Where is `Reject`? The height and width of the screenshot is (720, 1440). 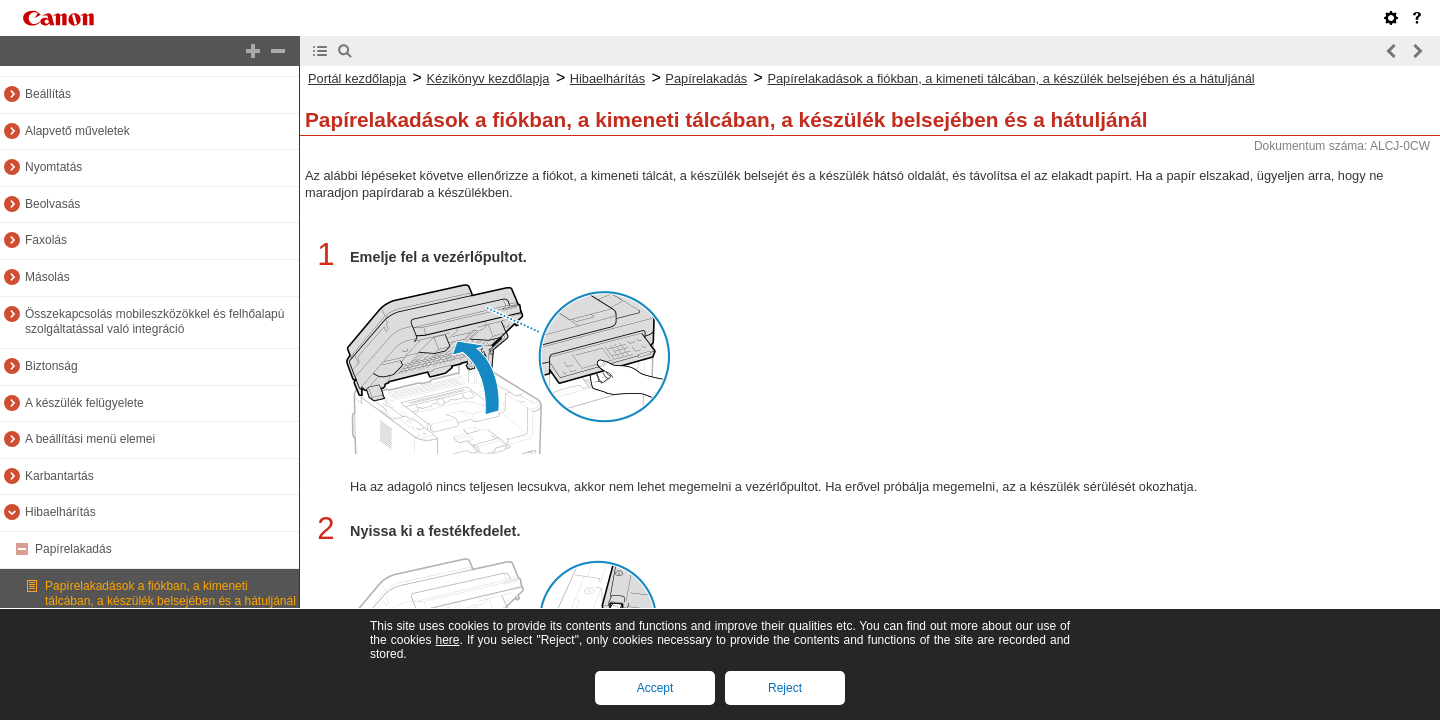
Reject is located at coordinates (785, 688).